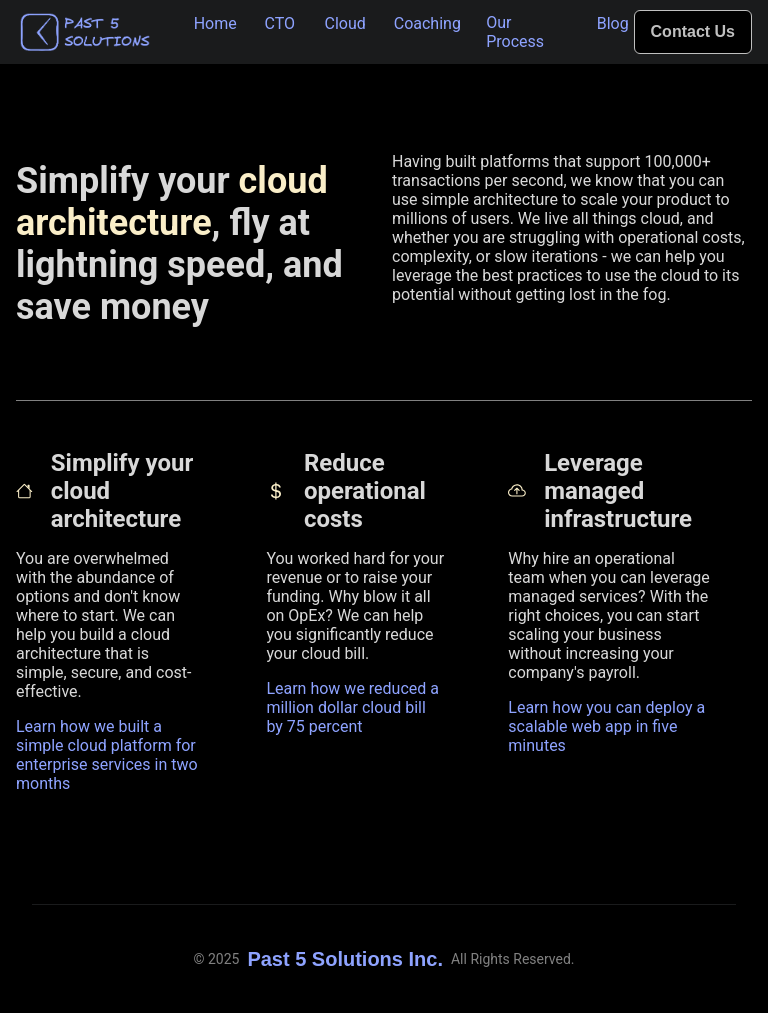  Describe the element at coordinates (613, 23) in the screenshot. I see `Blog` at that location.